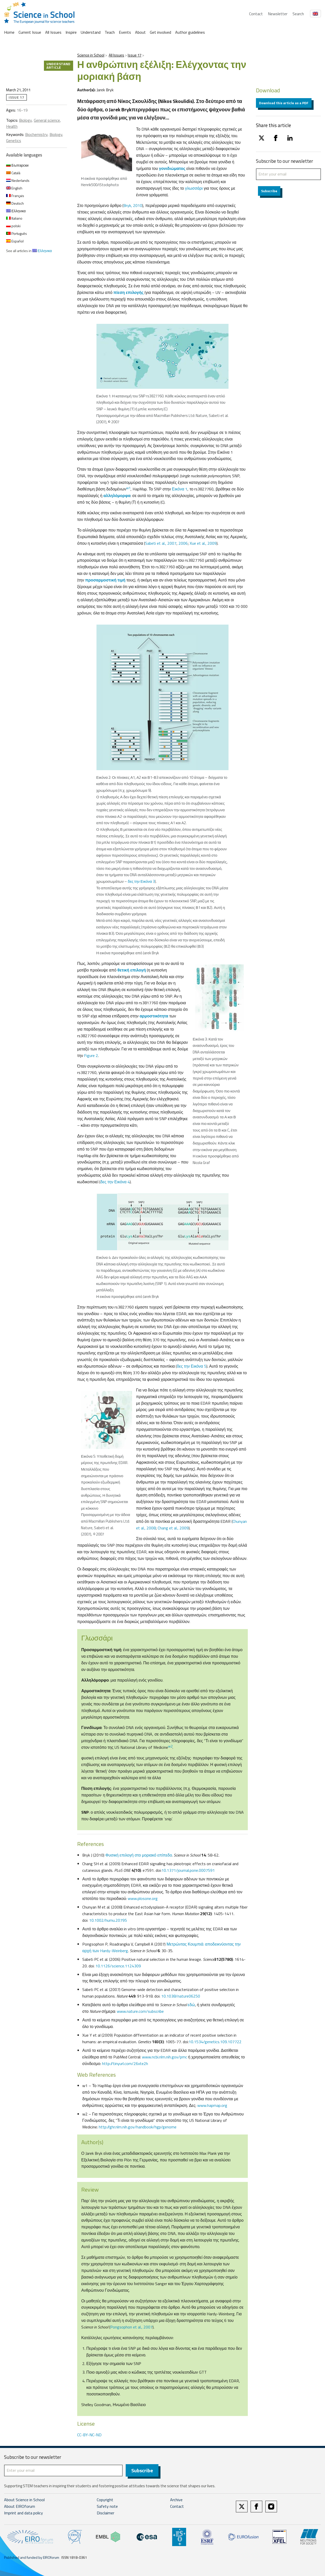  What do you see at coordinates (256, 14) in the screenshot?
I see `Contact` at bounding box center [256, 14].